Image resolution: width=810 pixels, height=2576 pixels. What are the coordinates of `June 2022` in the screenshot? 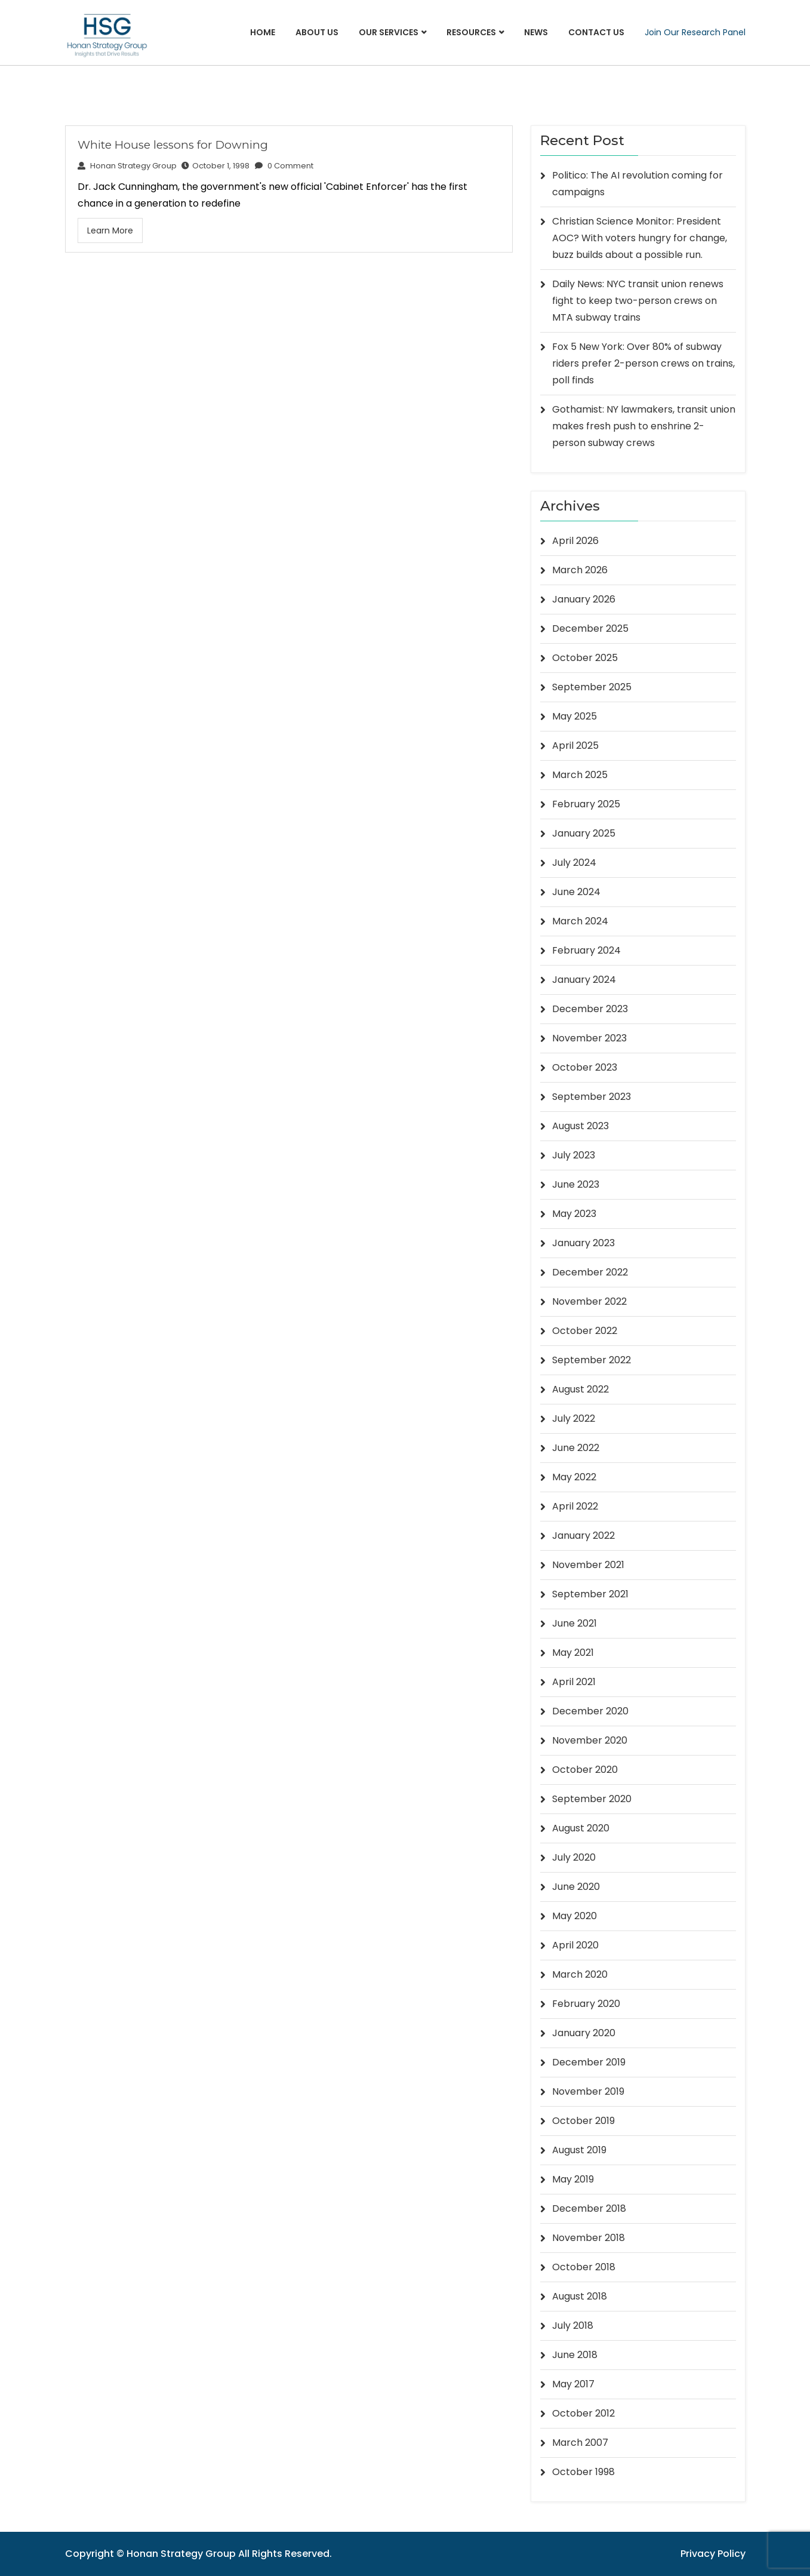 It's located at (575, 1448).